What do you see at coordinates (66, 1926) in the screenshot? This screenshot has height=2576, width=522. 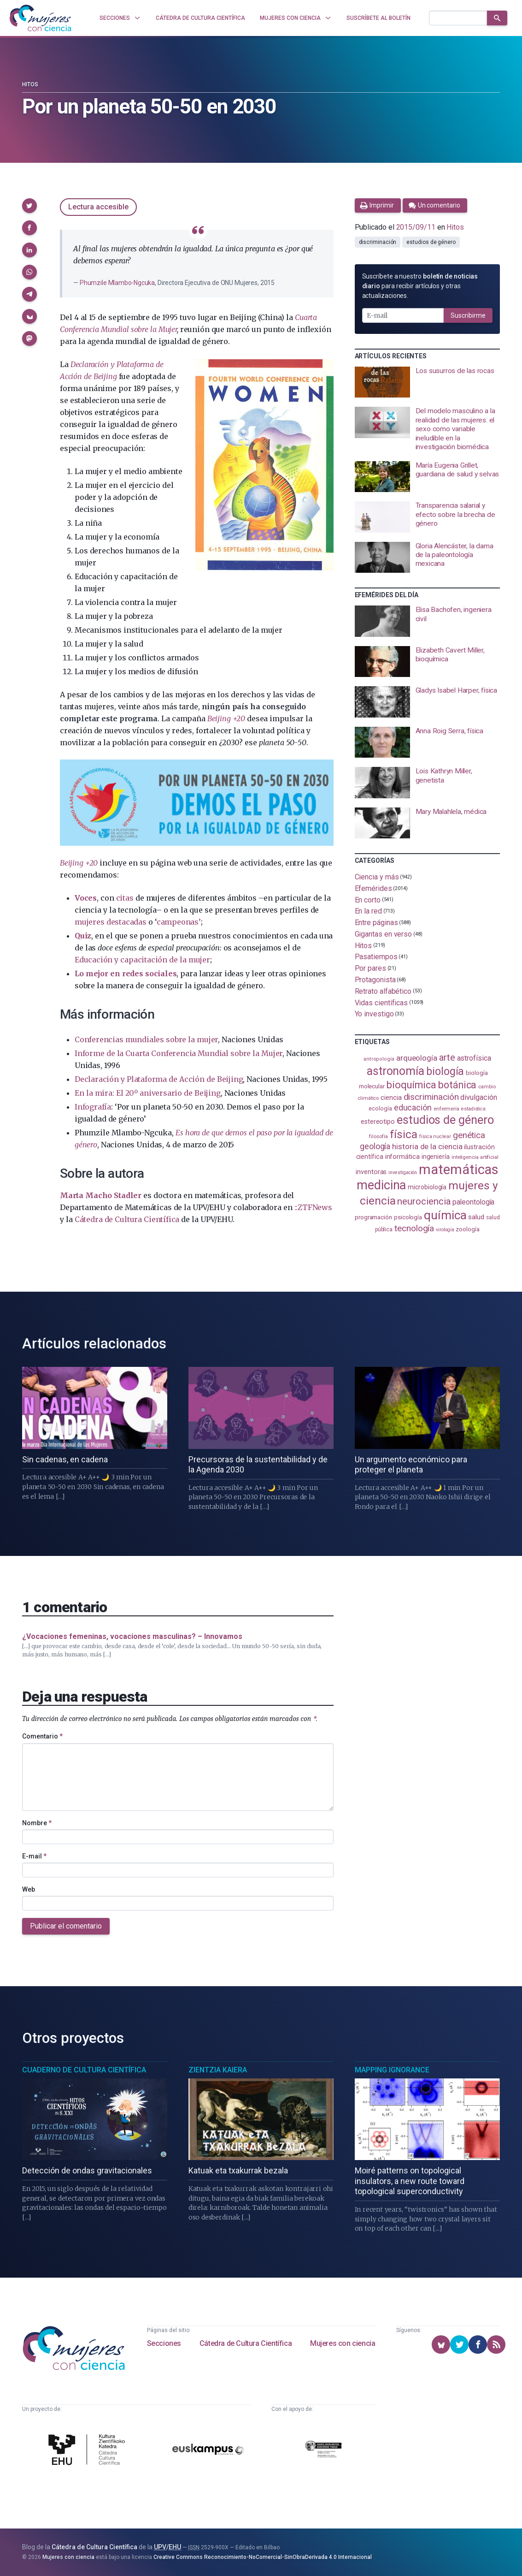 I see `Publicar el comentario` at bounding box center [66, 1926].